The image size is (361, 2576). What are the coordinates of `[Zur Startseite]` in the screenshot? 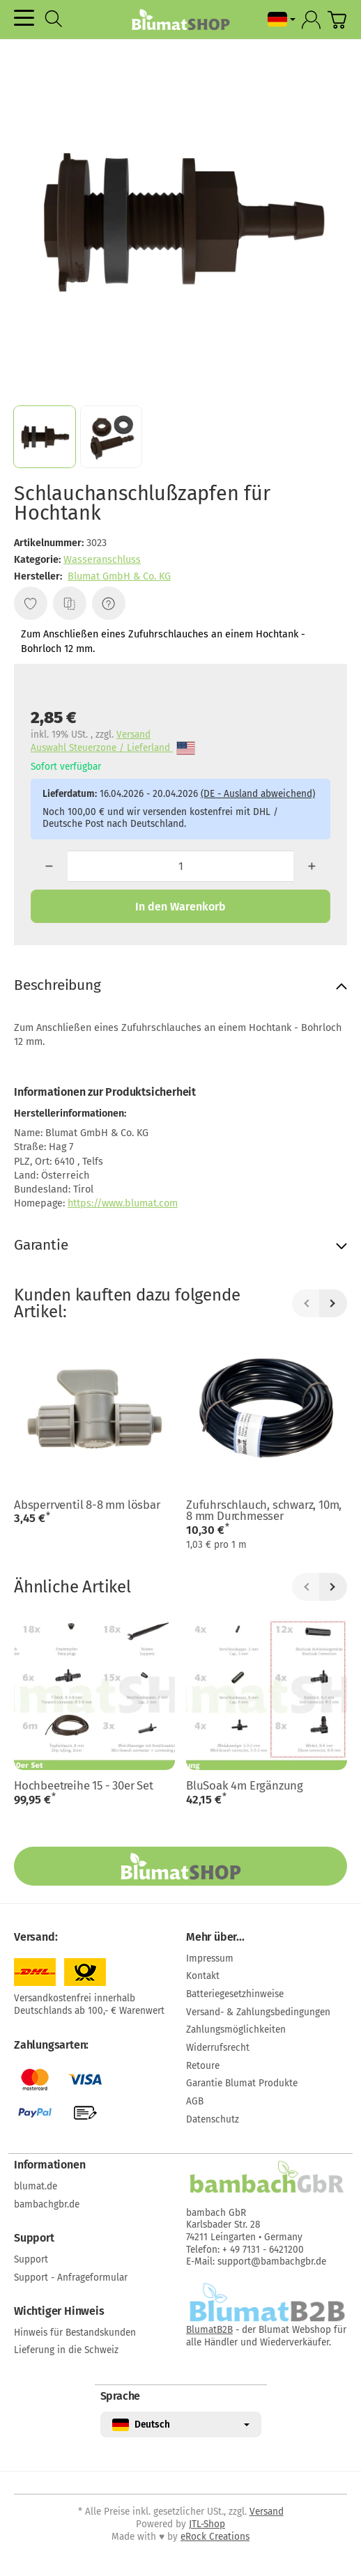 It's located at (180, 19).